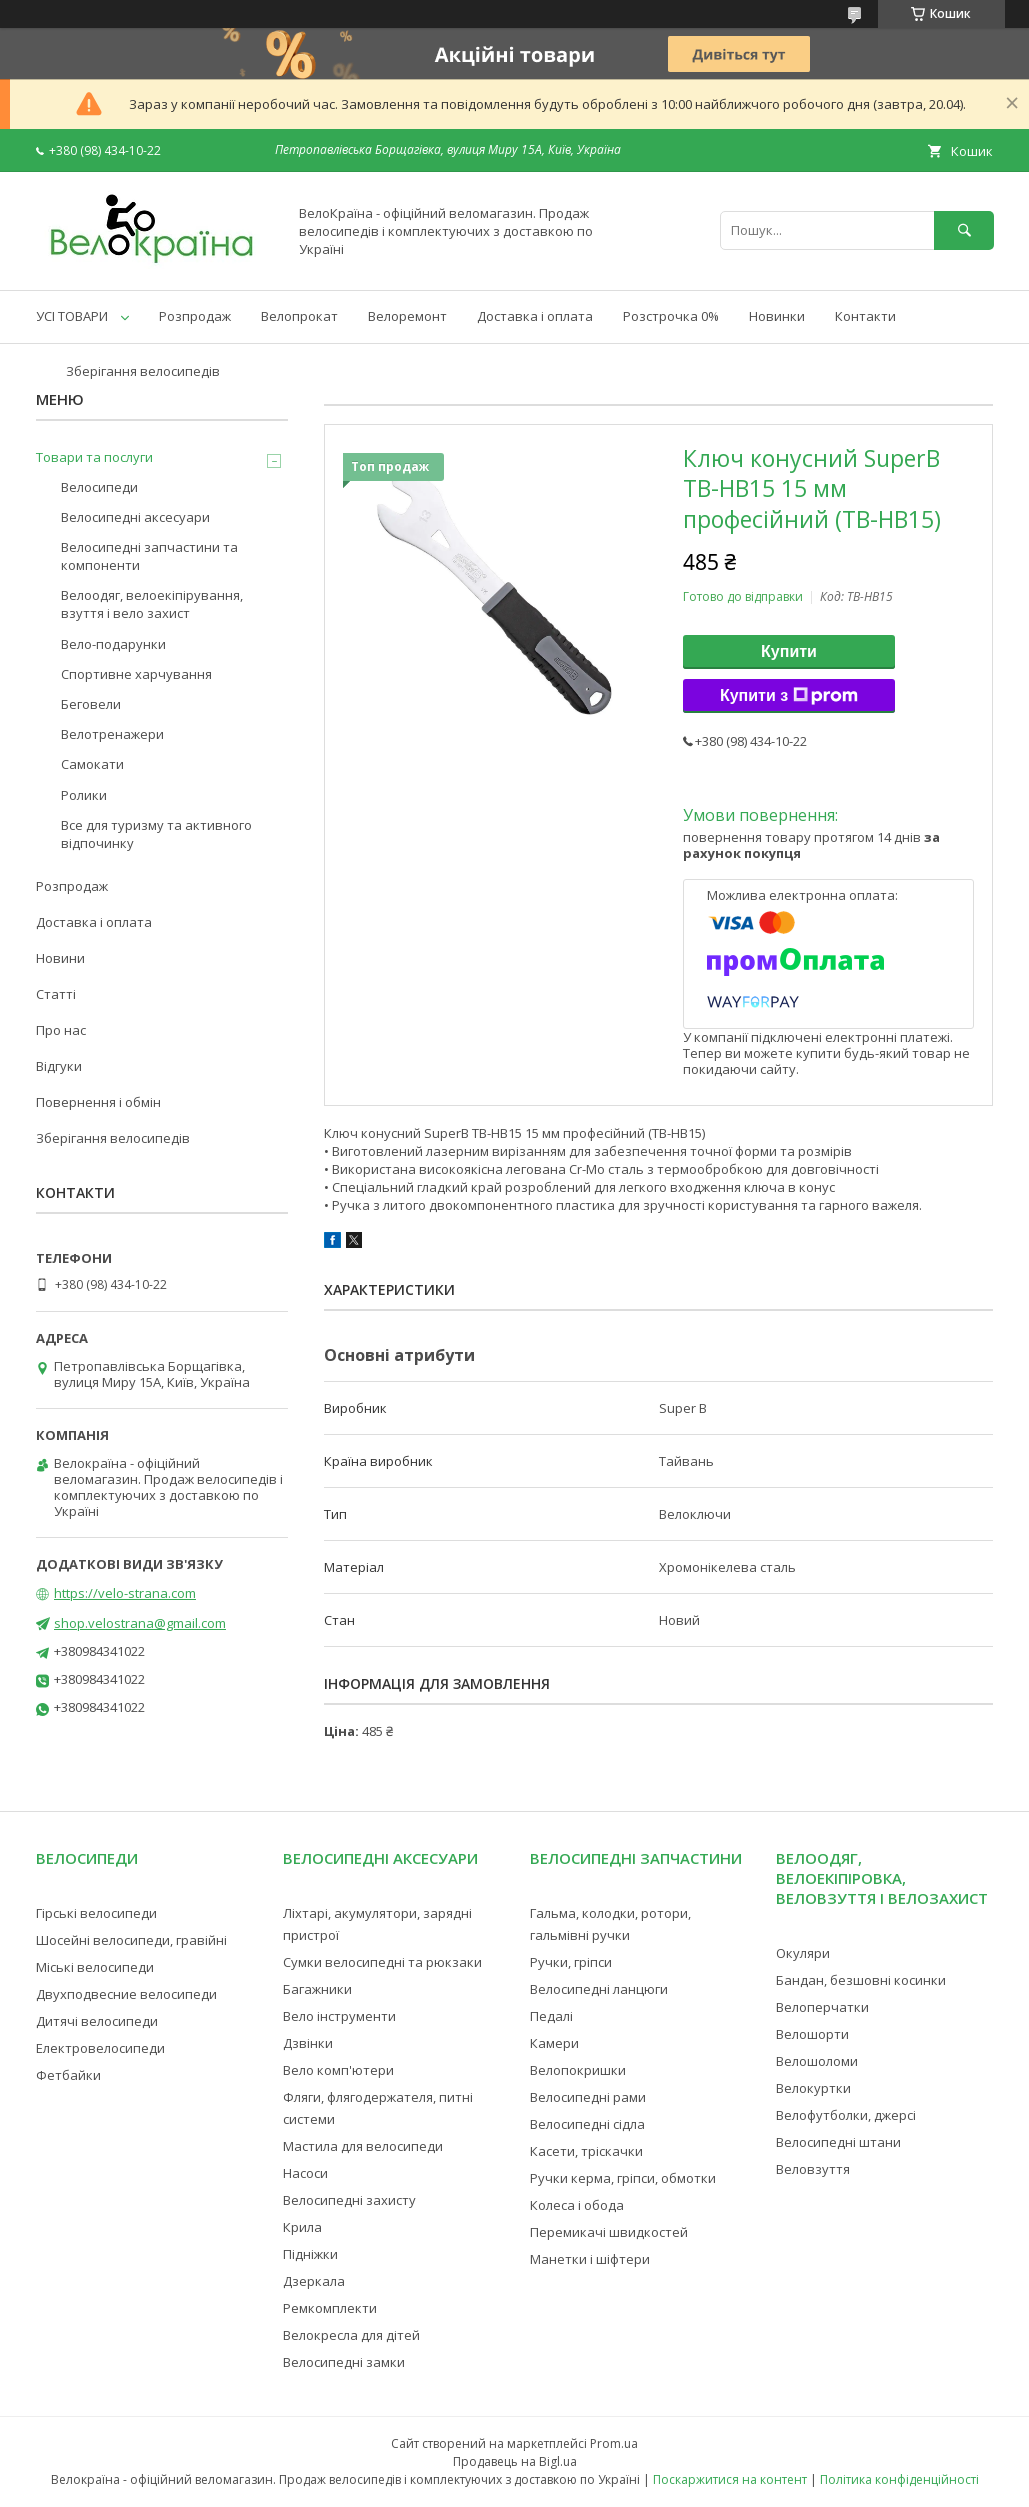  What do you see at coordinates (299, 316) in the screenshot?
I see `Велопрокат` at bounding box center [299, 316].